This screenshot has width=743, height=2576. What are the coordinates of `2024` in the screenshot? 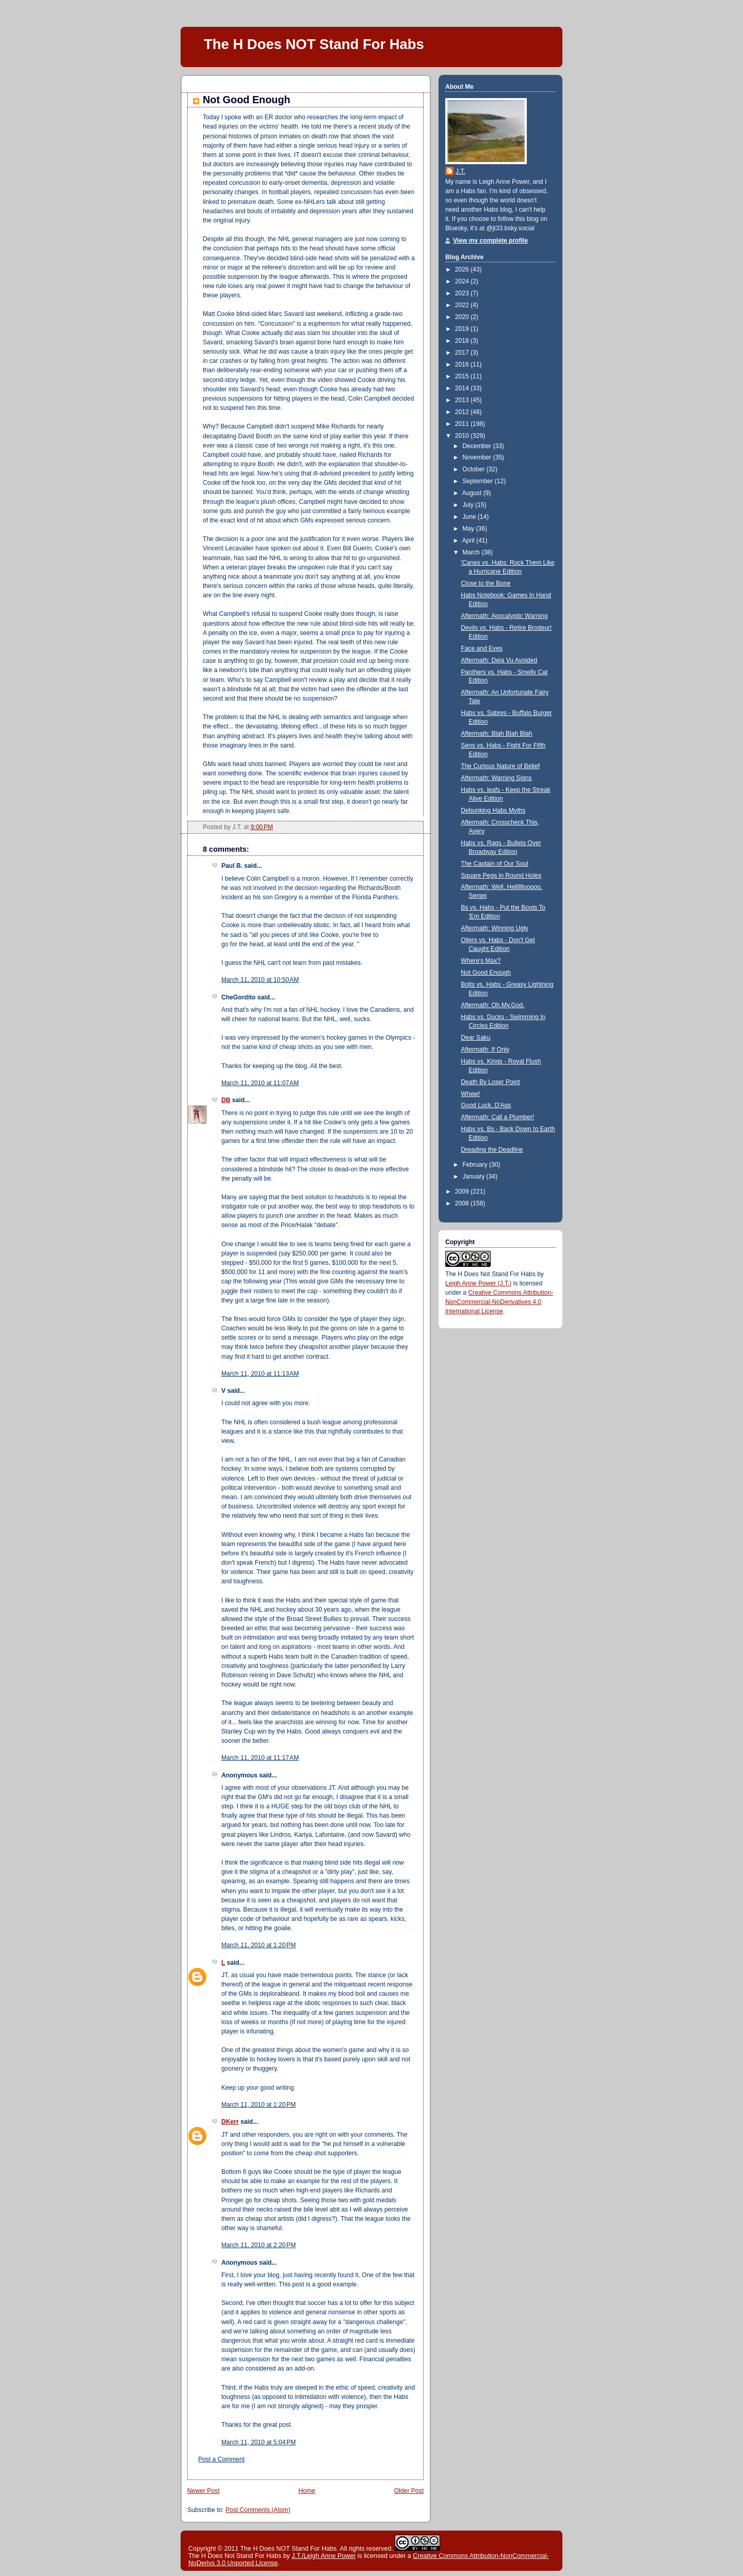 It's located at (463, 281).